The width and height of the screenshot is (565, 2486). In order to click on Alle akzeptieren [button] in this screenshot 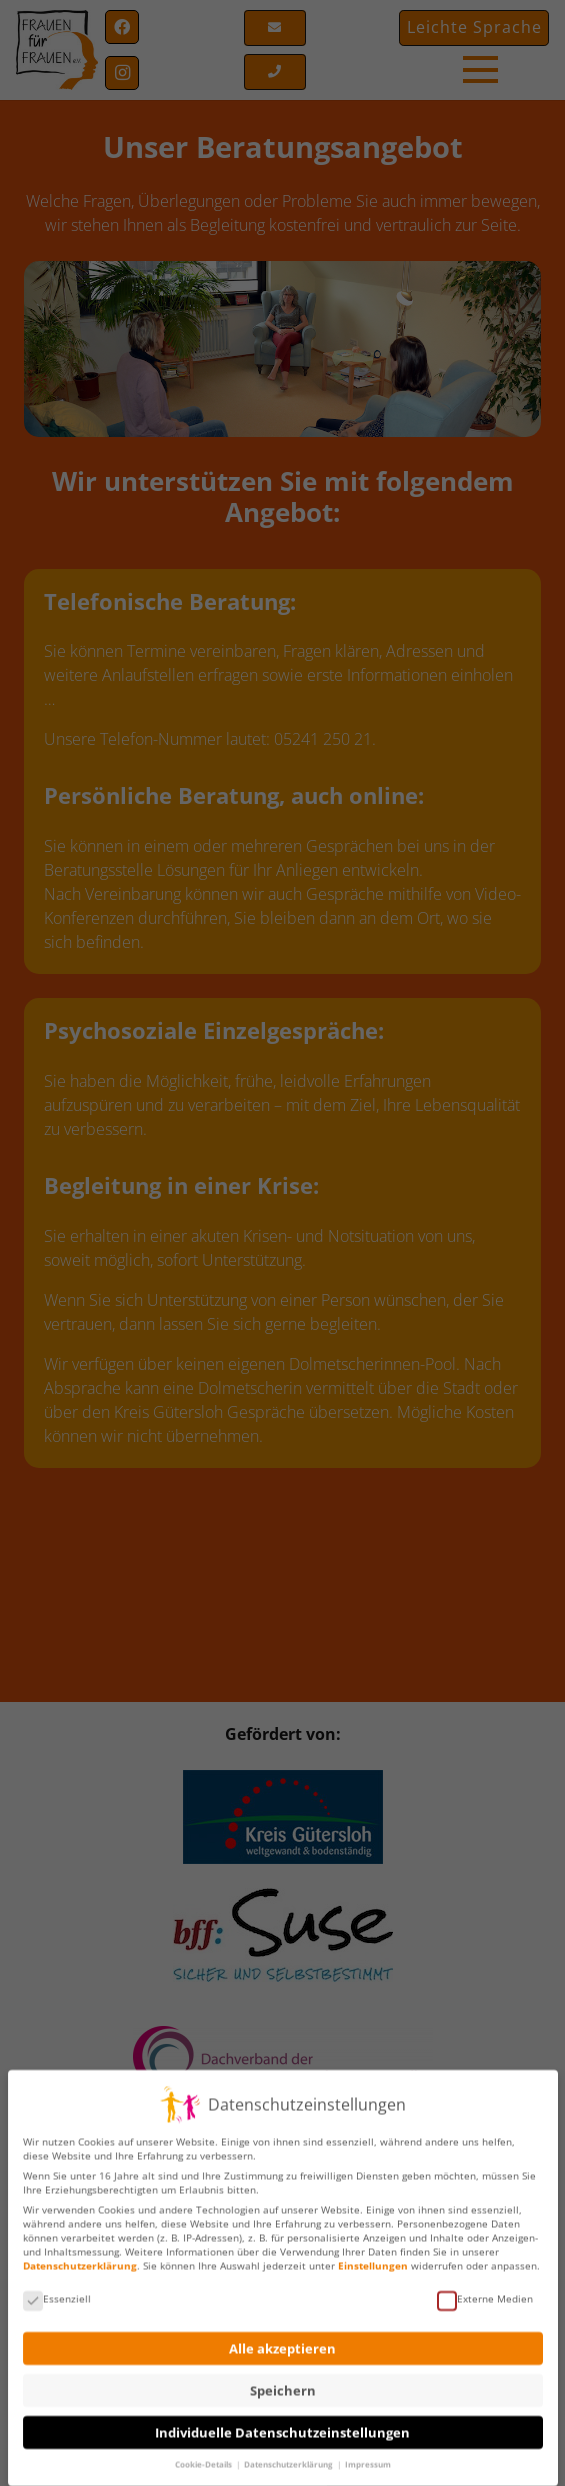, I will do `click(282, 2339)`.